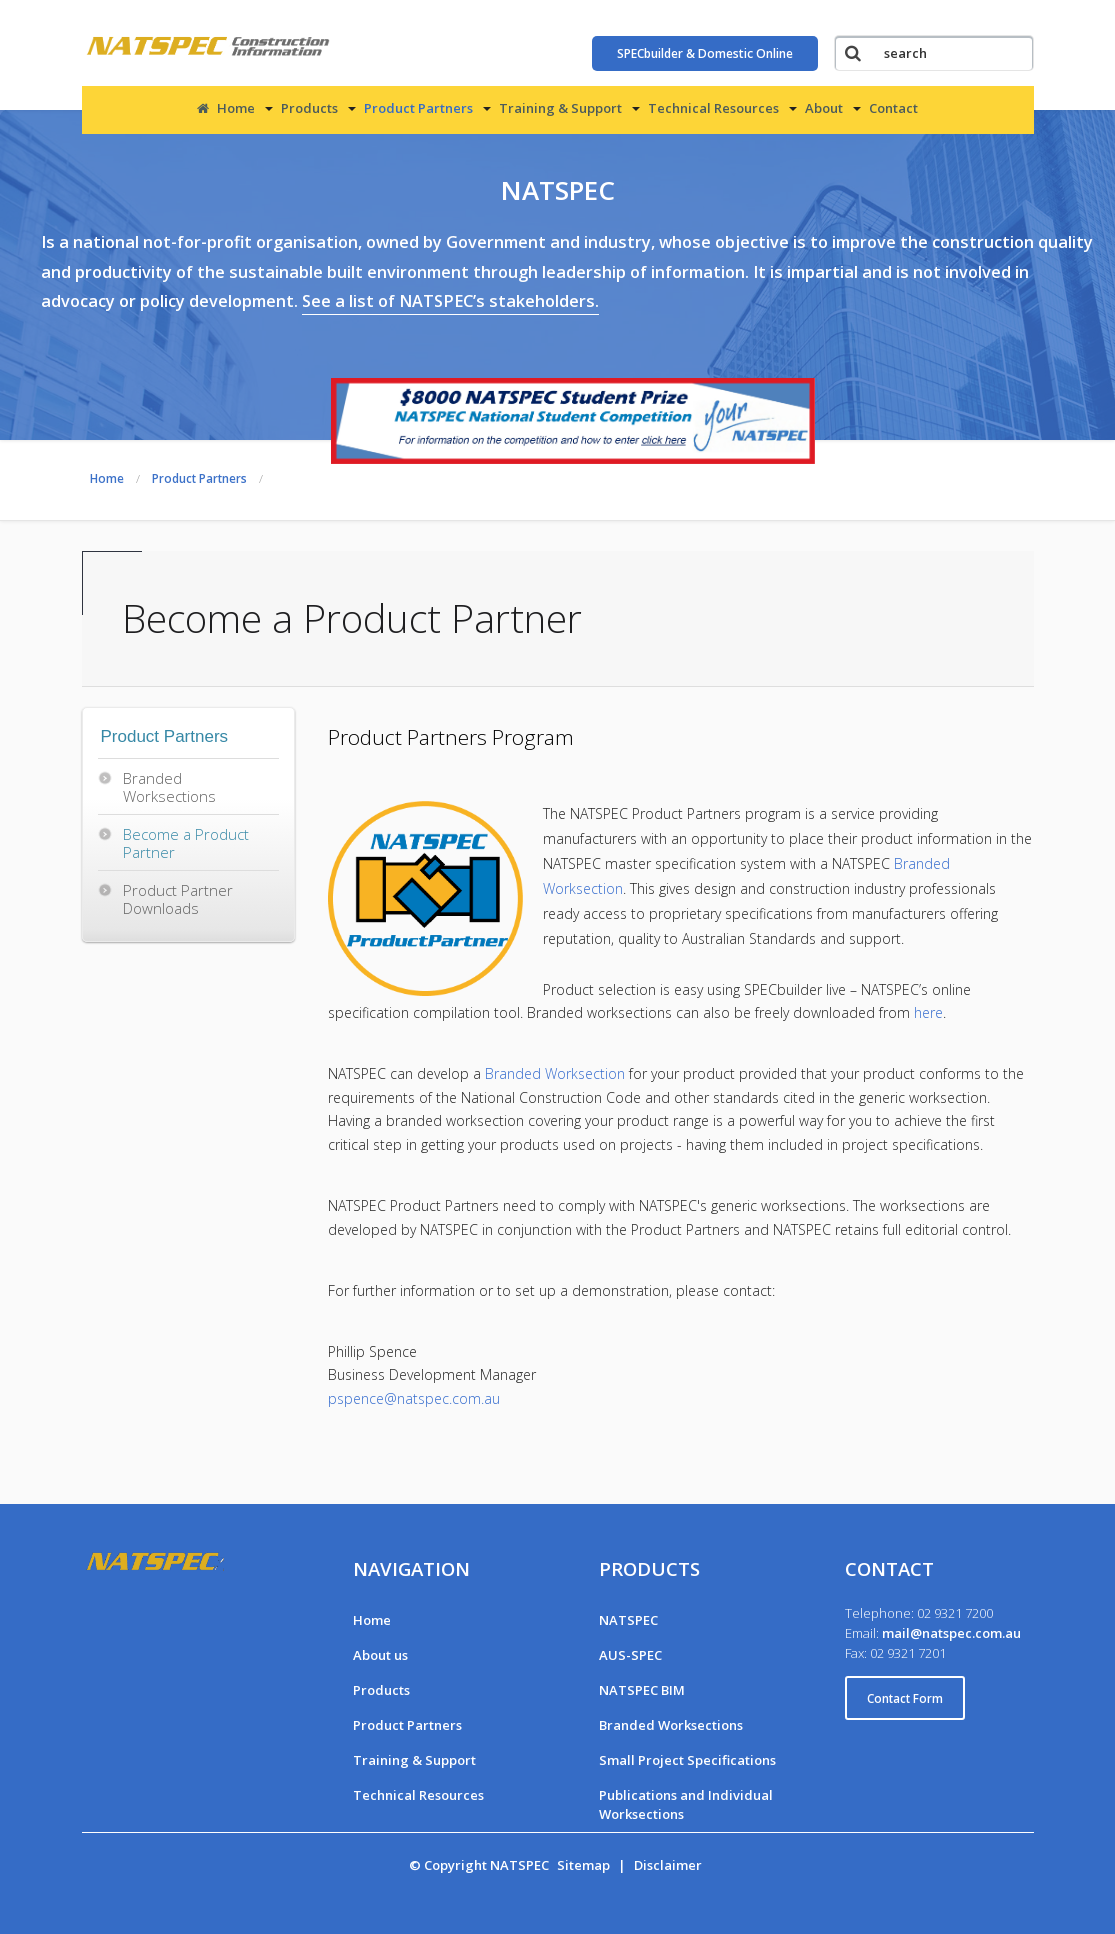 This screenshot has width=1115, height=1934. Describe the element at coordinates (893, 108) in the screenshot. I see `Contact` at that location.